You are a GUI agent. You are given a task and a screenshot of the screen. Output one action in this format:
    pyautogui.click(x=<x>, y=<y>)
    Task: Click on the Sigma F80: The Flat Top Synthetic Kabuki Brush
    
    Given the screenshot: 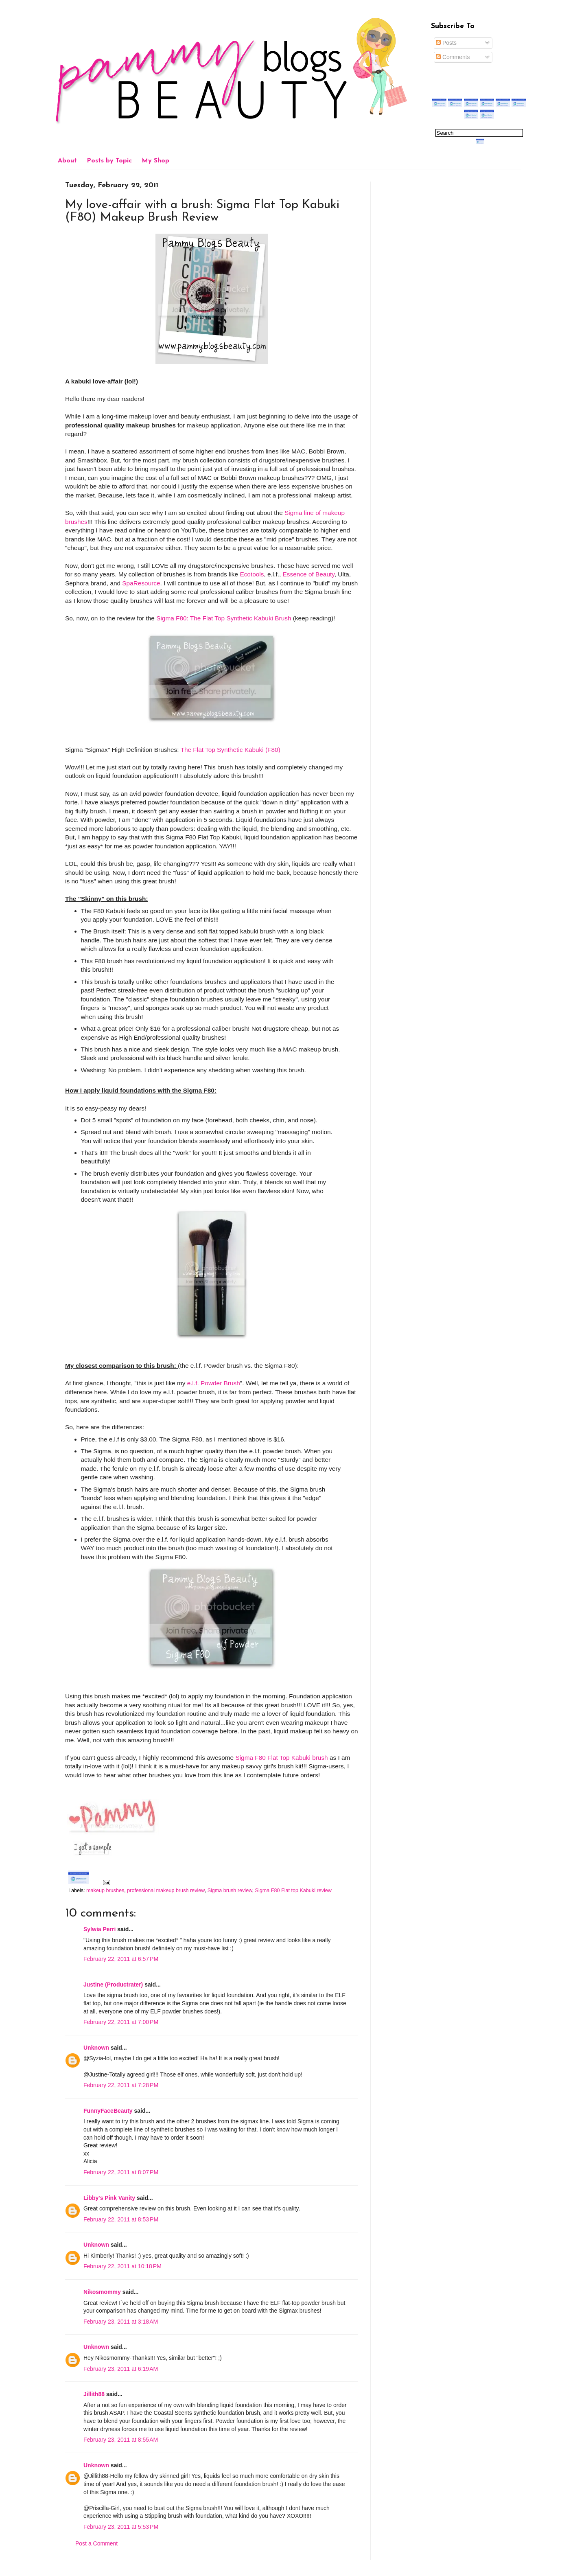 What is the action you would take?
    pyautogui.click(x=223, y=618)
    